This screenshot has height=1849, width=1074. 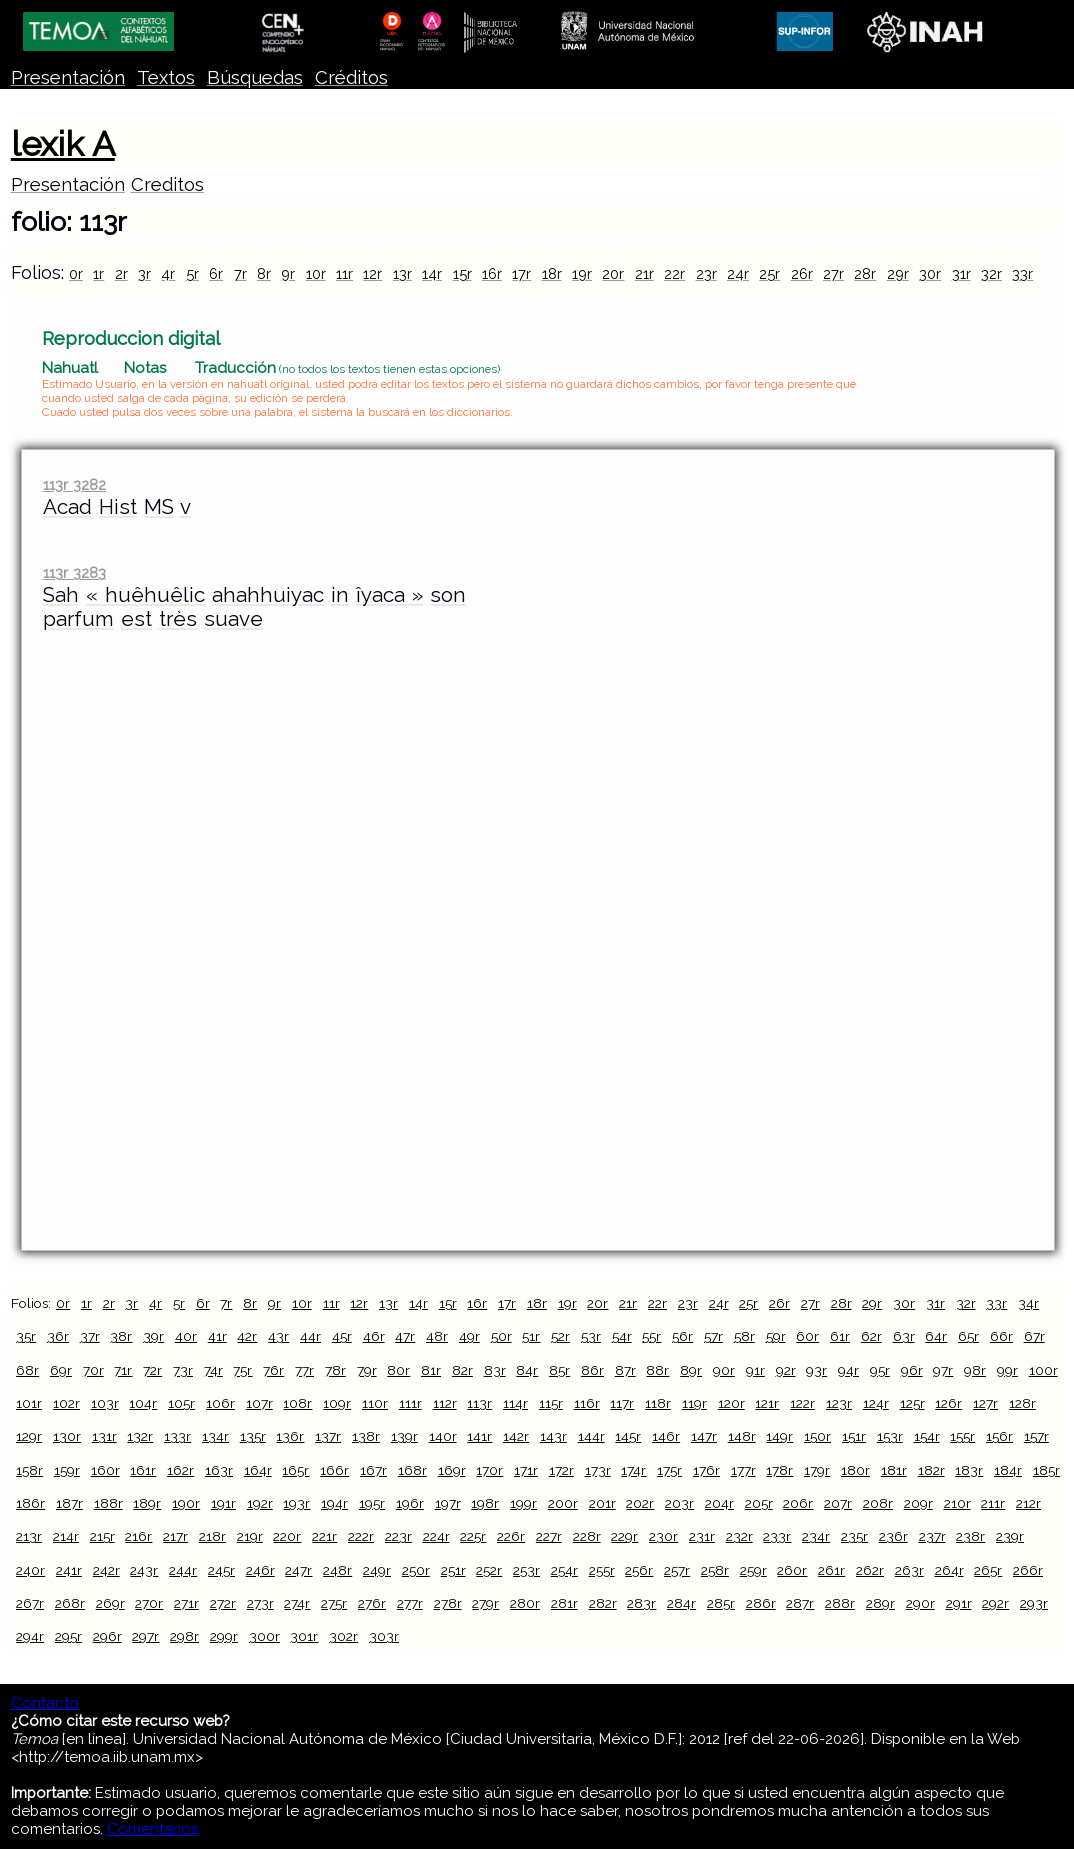 What do you see at coordinates (677, 1570) in the screenshot?
I see `257r` at bounding box center [677, 1570].